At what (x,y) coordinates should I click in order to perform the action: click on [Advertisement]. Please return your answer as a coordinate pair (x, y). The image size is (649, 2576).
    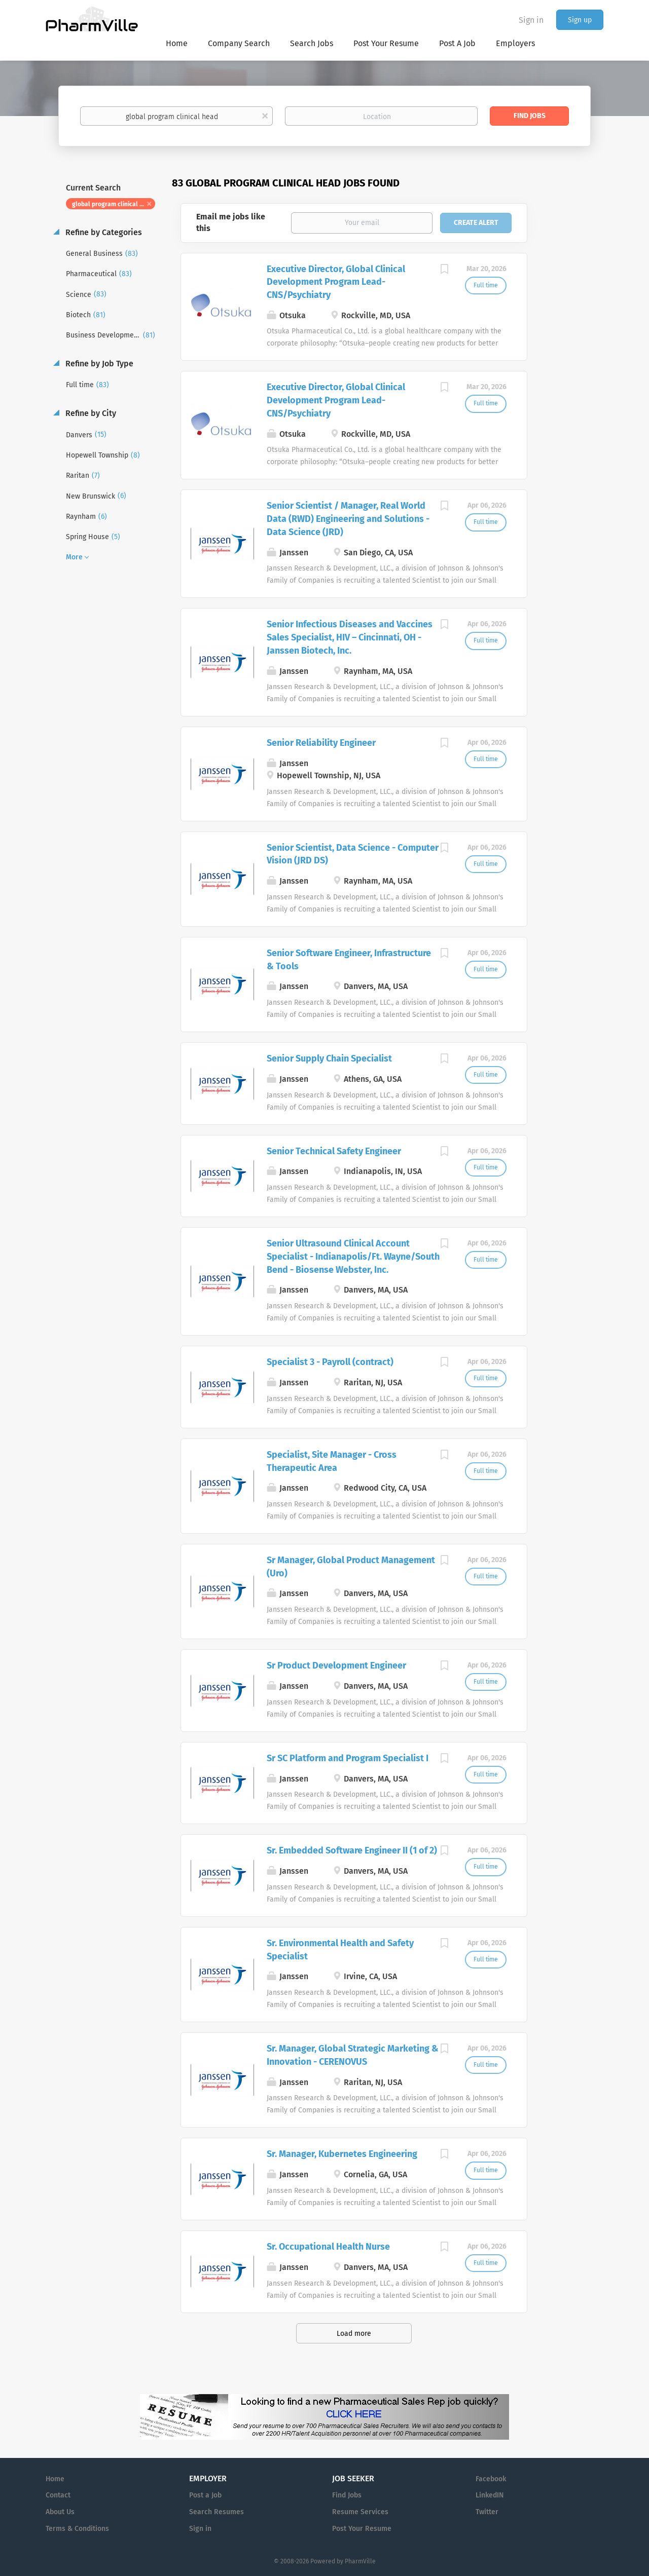
    Looking at the image, I should click on (575, 372).